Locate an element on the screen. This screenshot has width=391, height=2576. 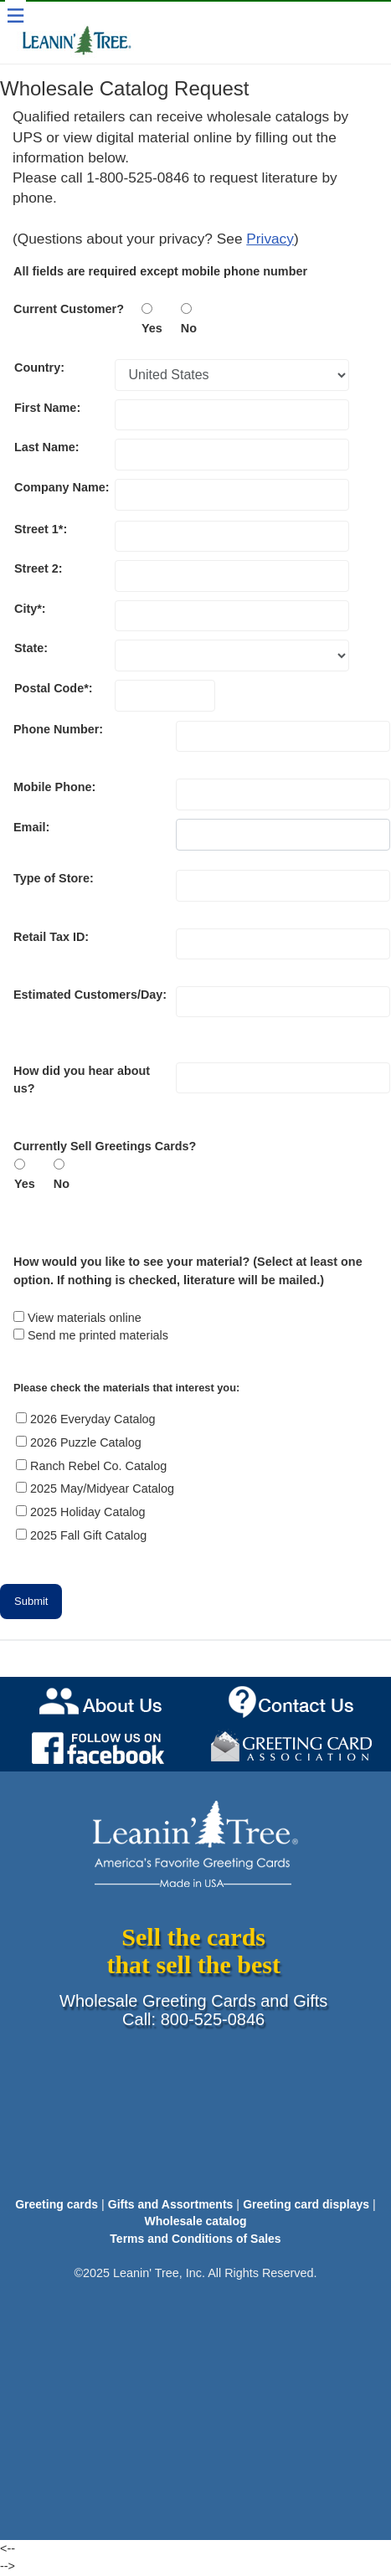
Company Name: is located at coordinates (63, 487).